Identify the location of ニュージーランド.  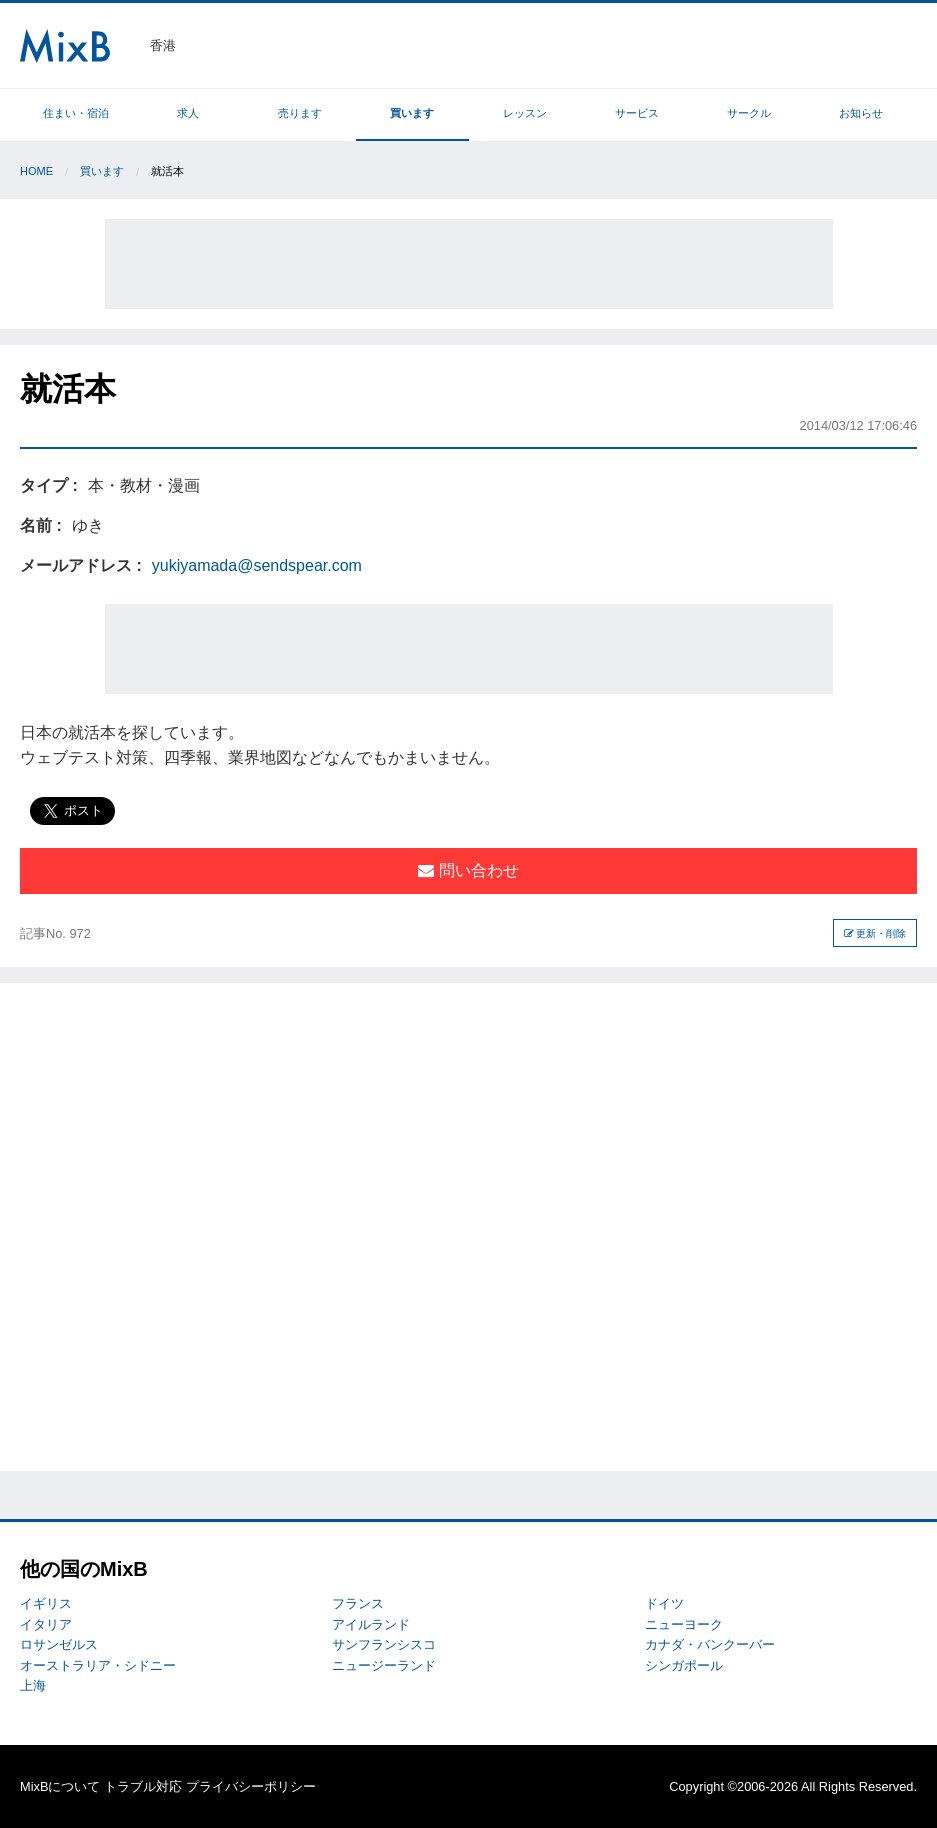
(384, 1665).